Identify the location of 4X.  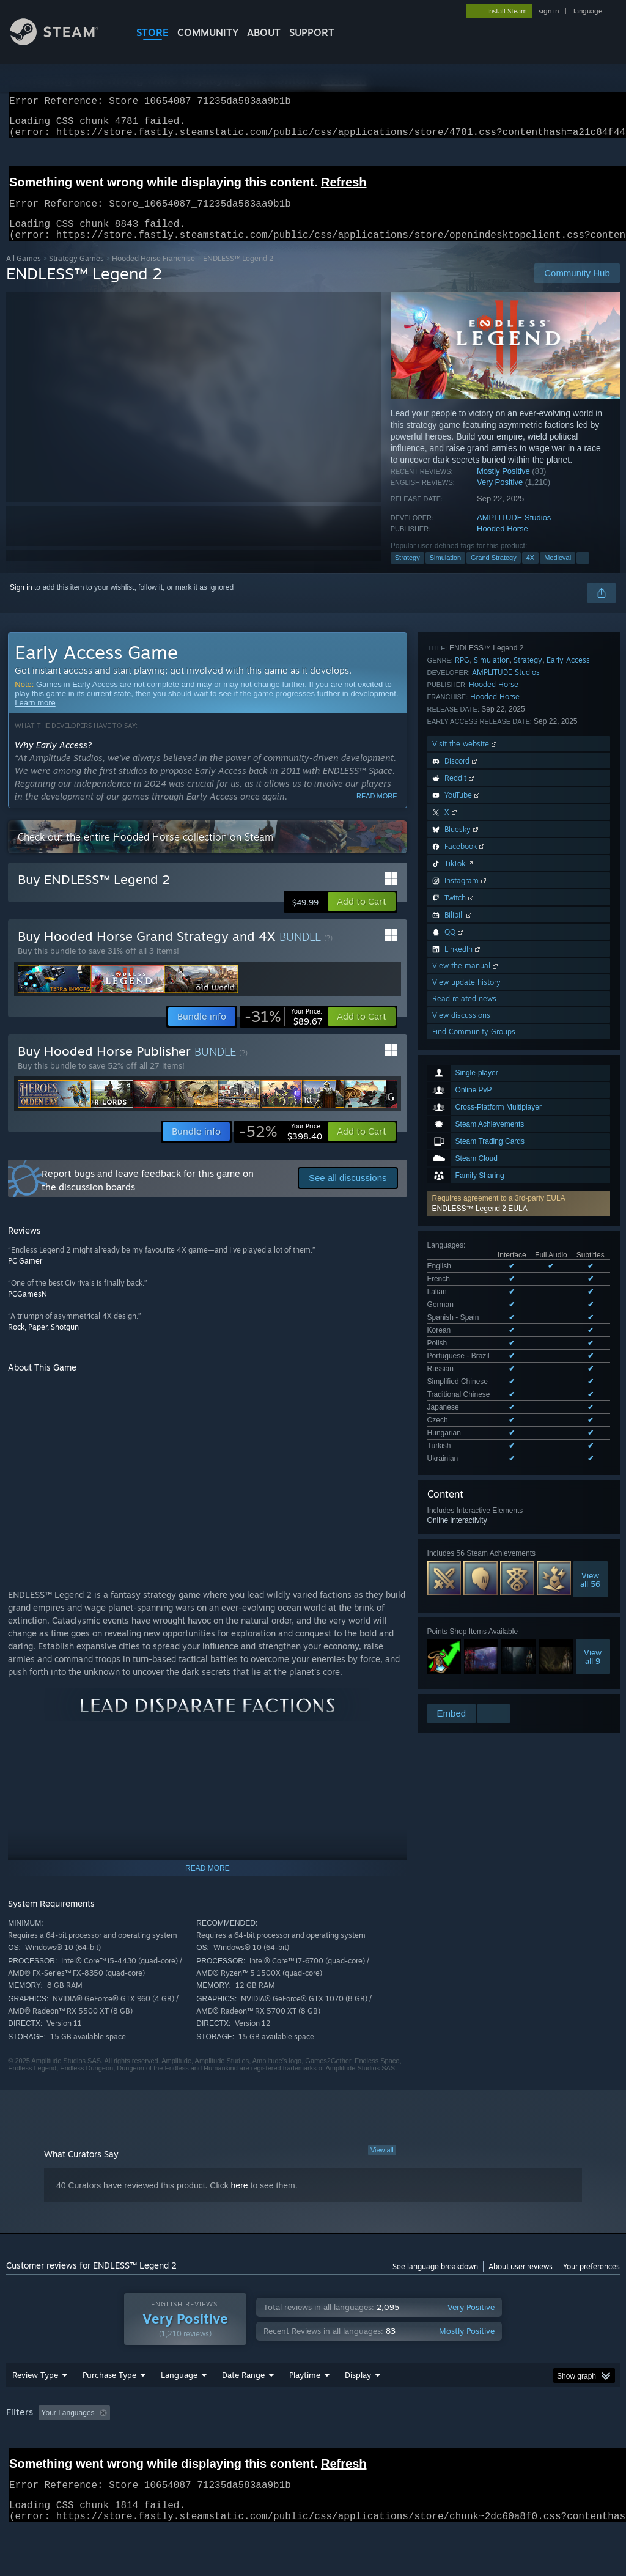
(530, 572).